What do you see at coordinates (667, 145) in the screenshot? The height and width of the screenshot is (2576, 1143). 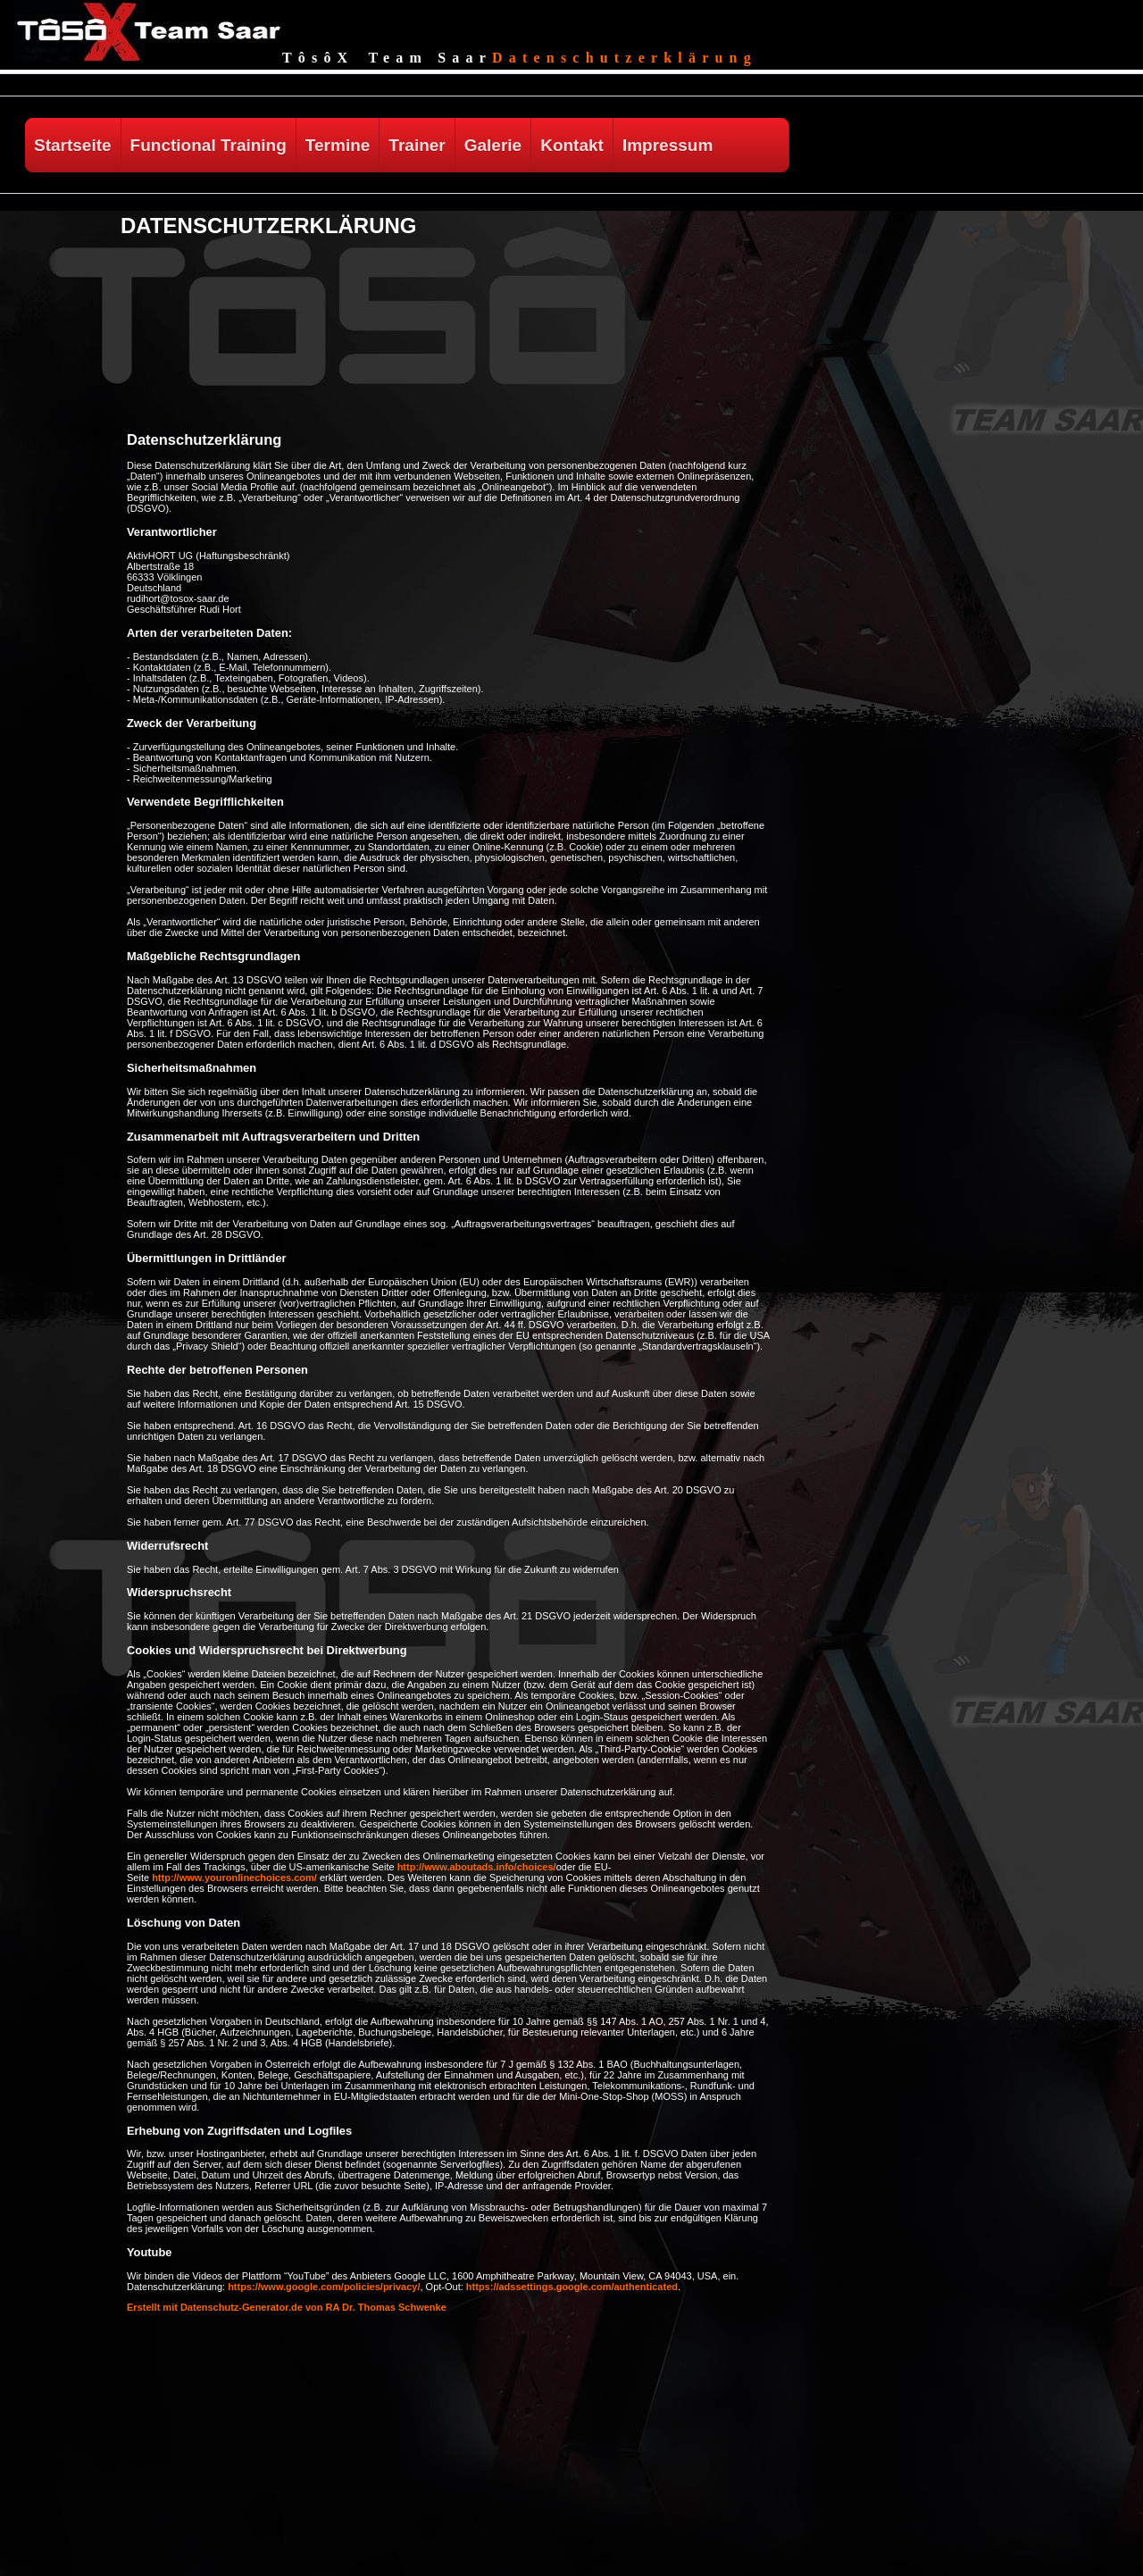 I see `Impressum` at bounding box center [667, 145].